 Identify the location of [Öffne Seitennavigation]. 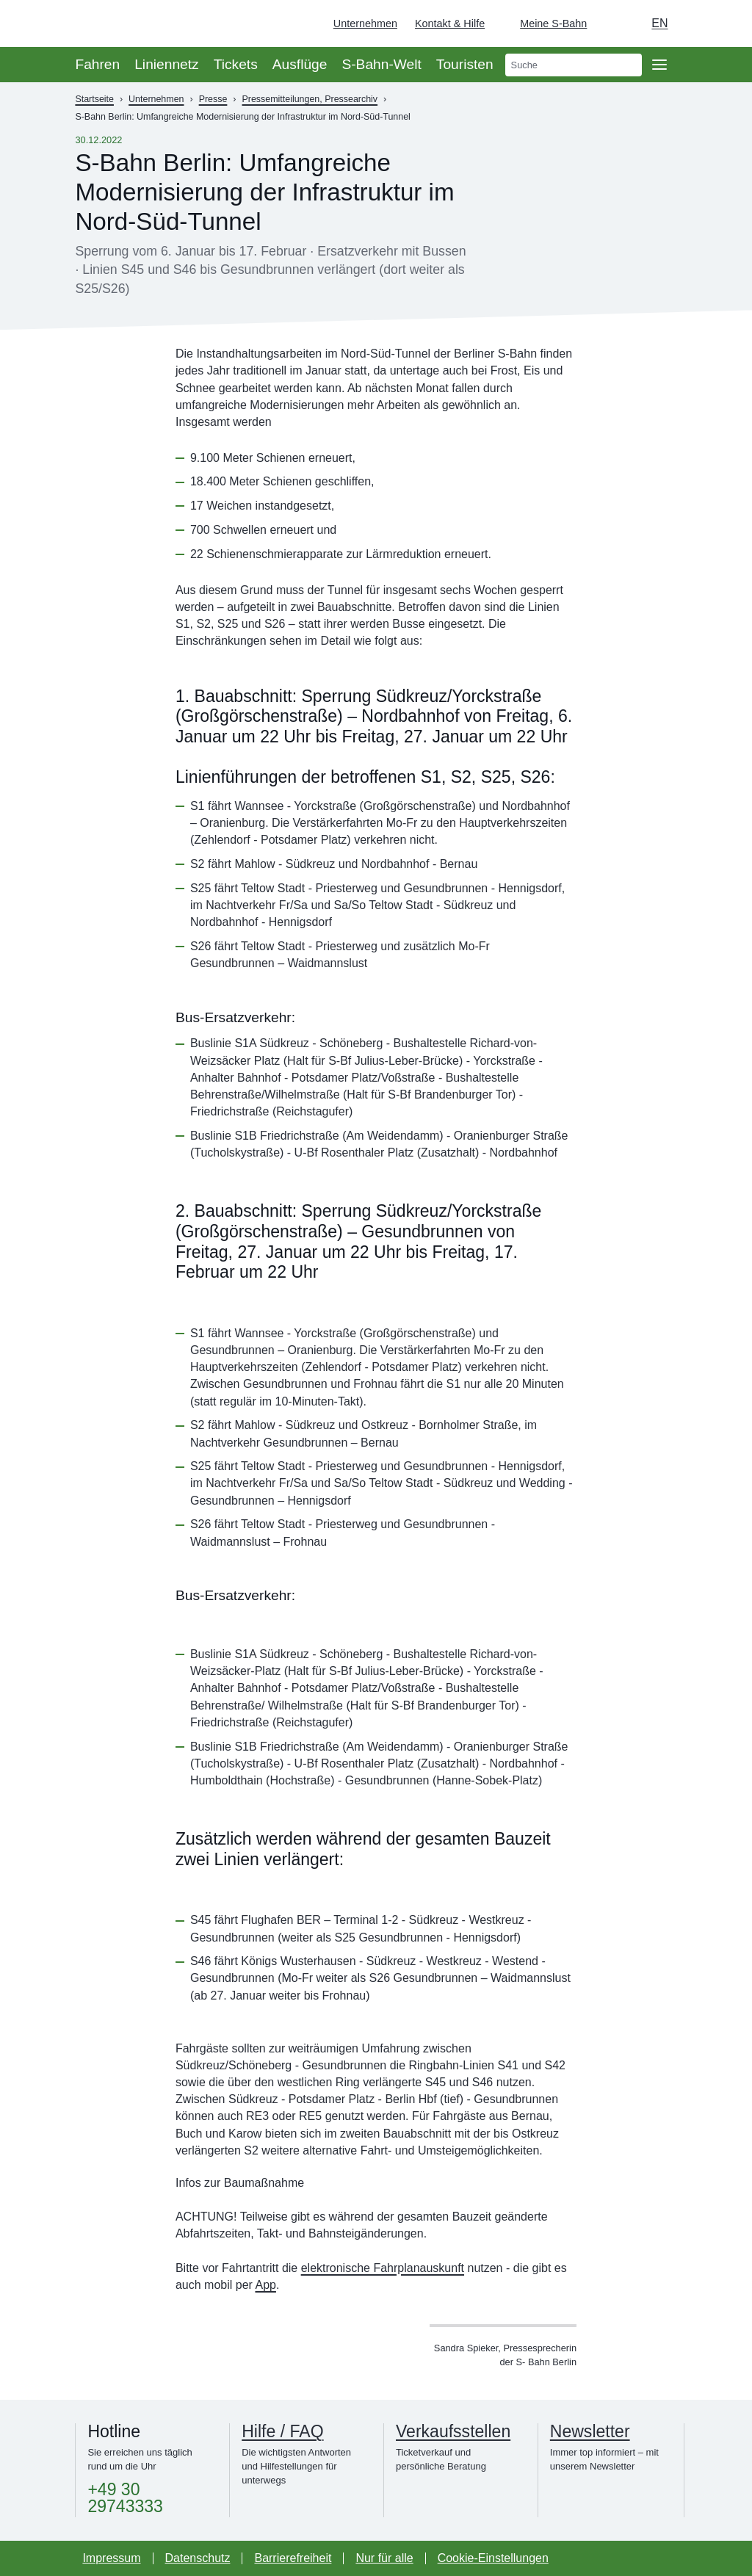
(659, 64).